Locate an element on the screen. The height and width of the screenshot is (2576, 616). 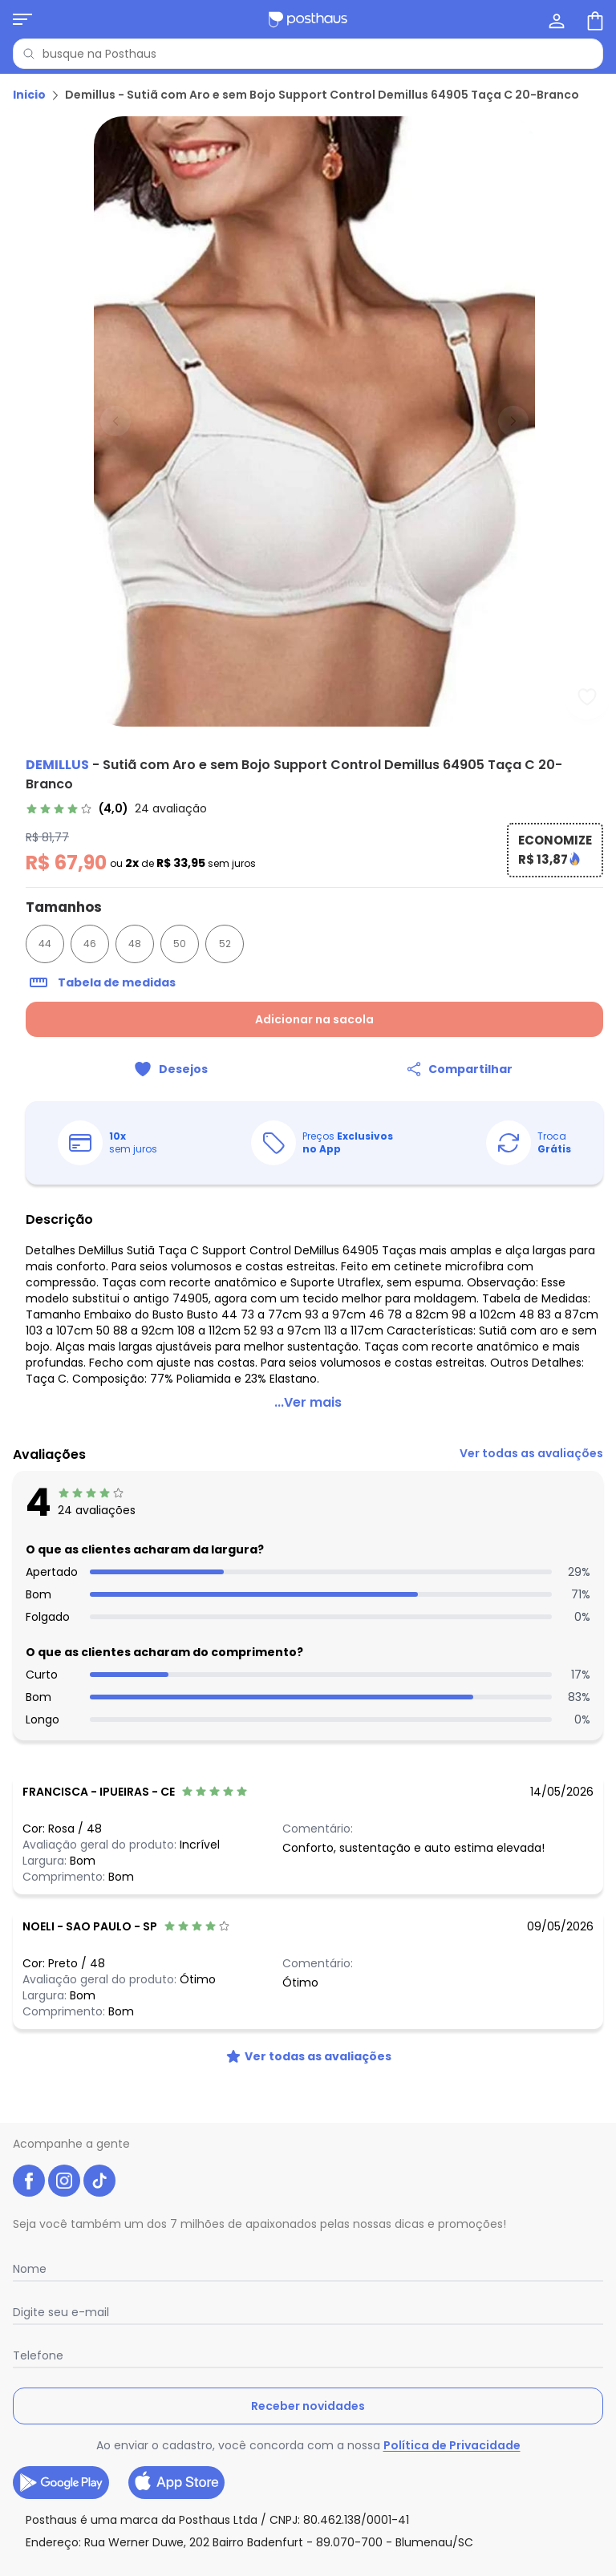
50 is located at coordinates (179, 943).